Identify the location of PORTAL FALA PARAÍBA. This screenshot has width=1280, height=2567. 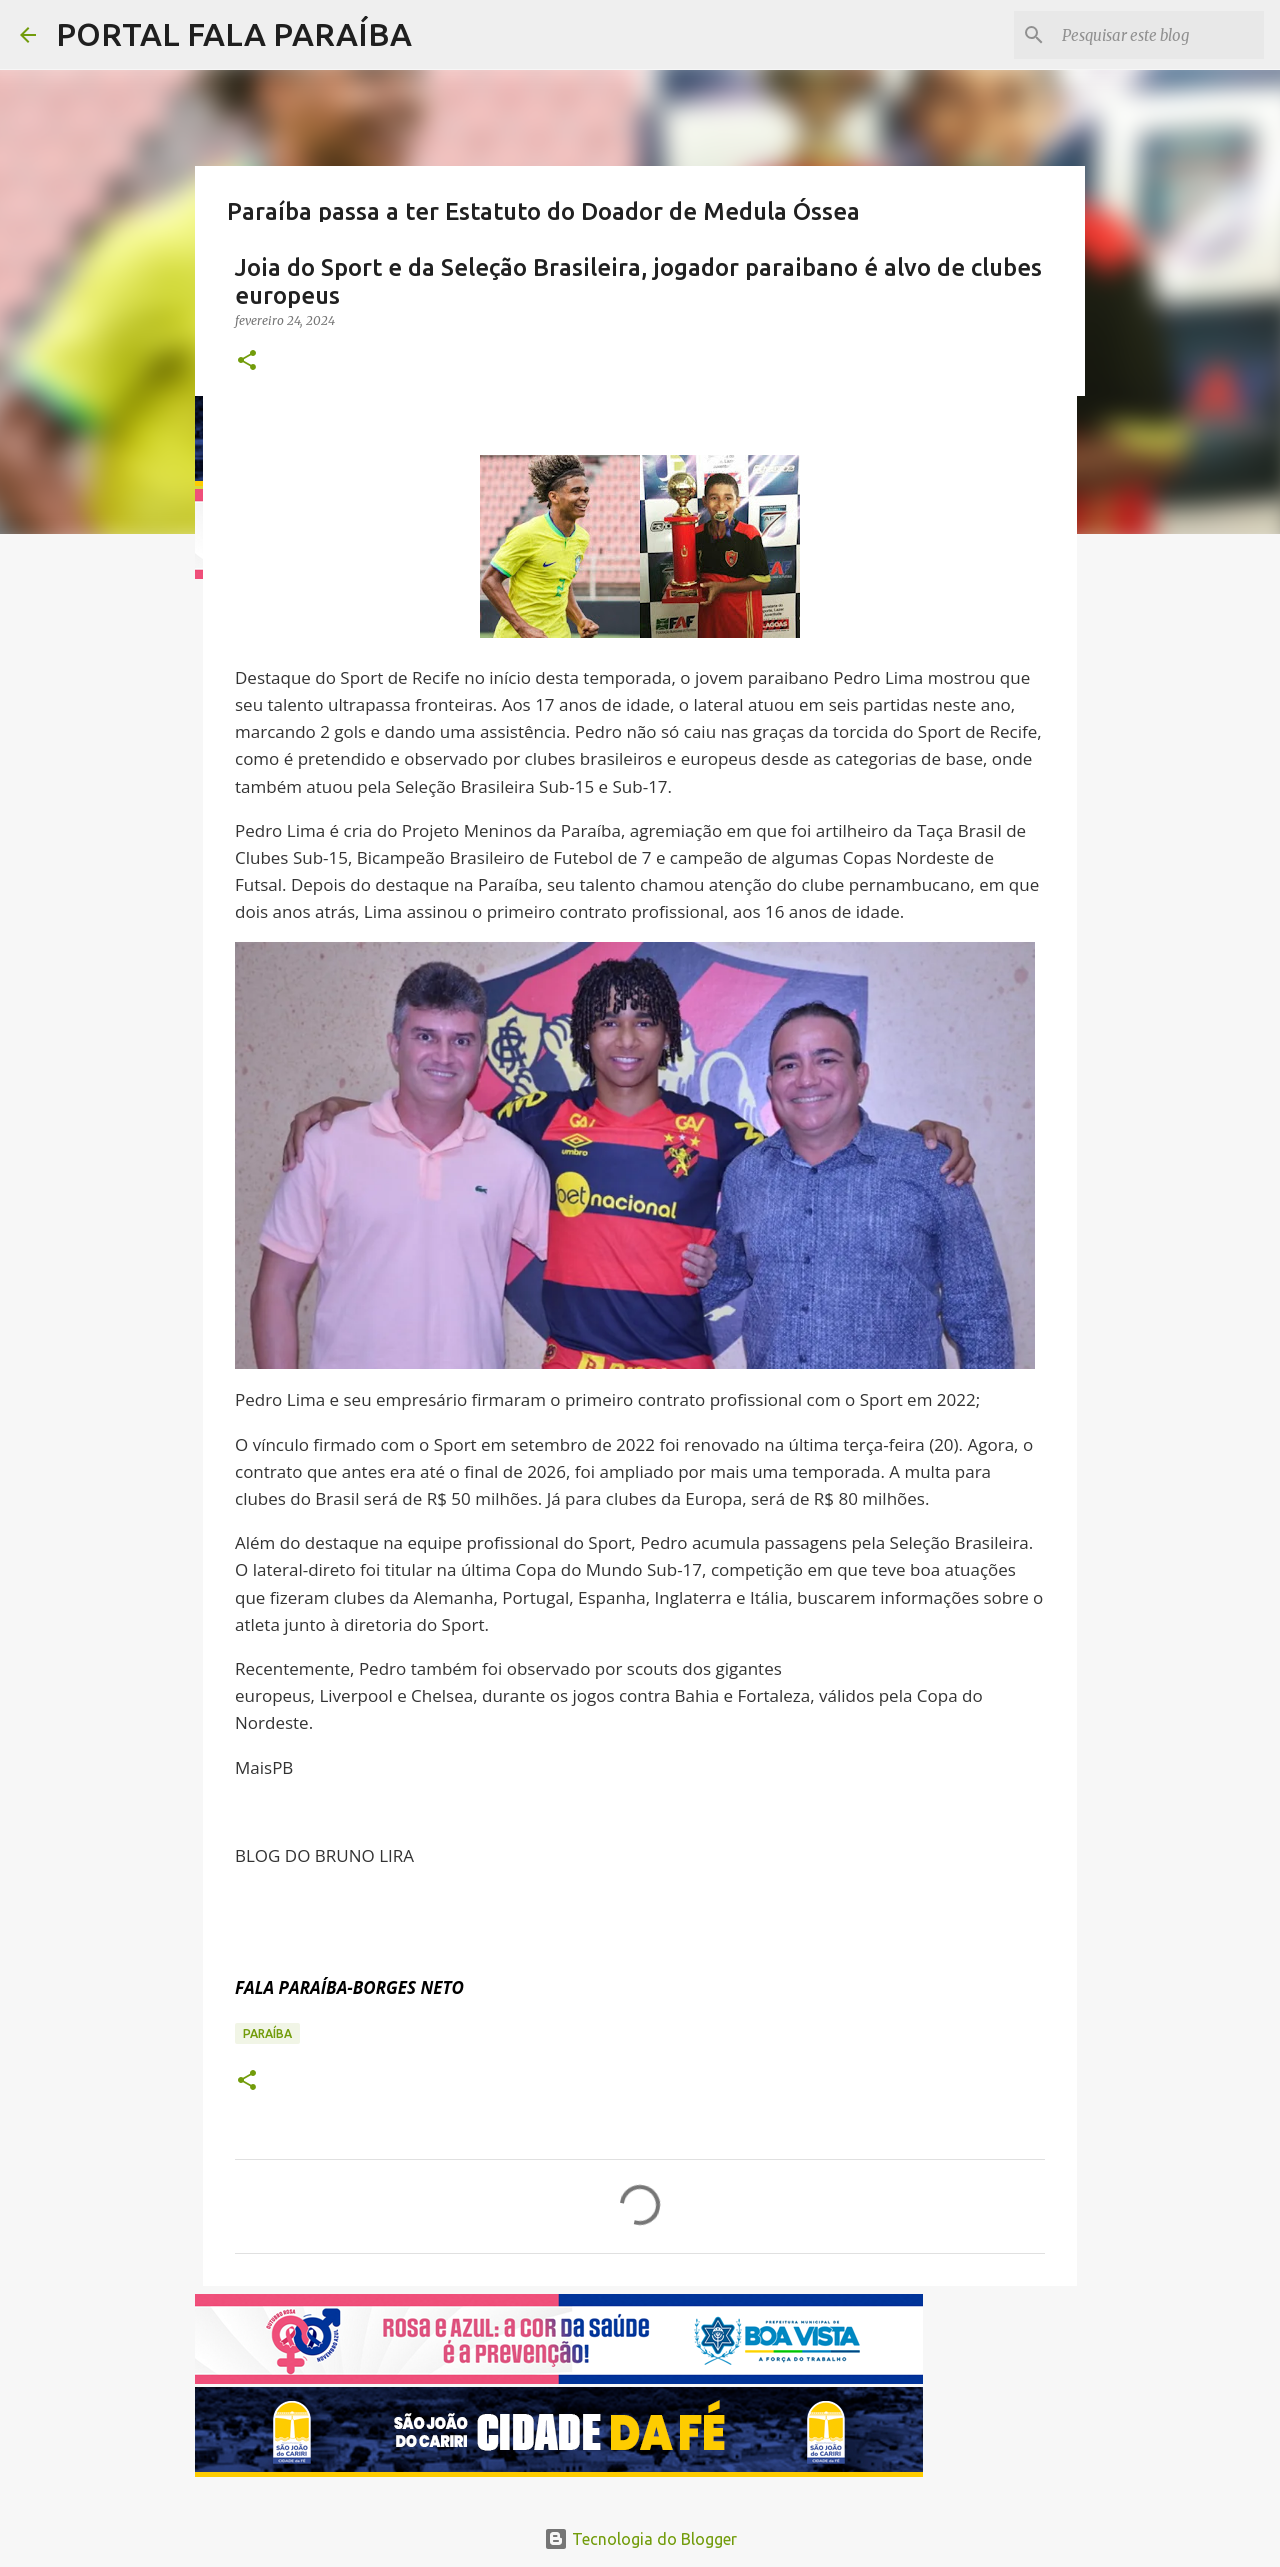
(234, 34).